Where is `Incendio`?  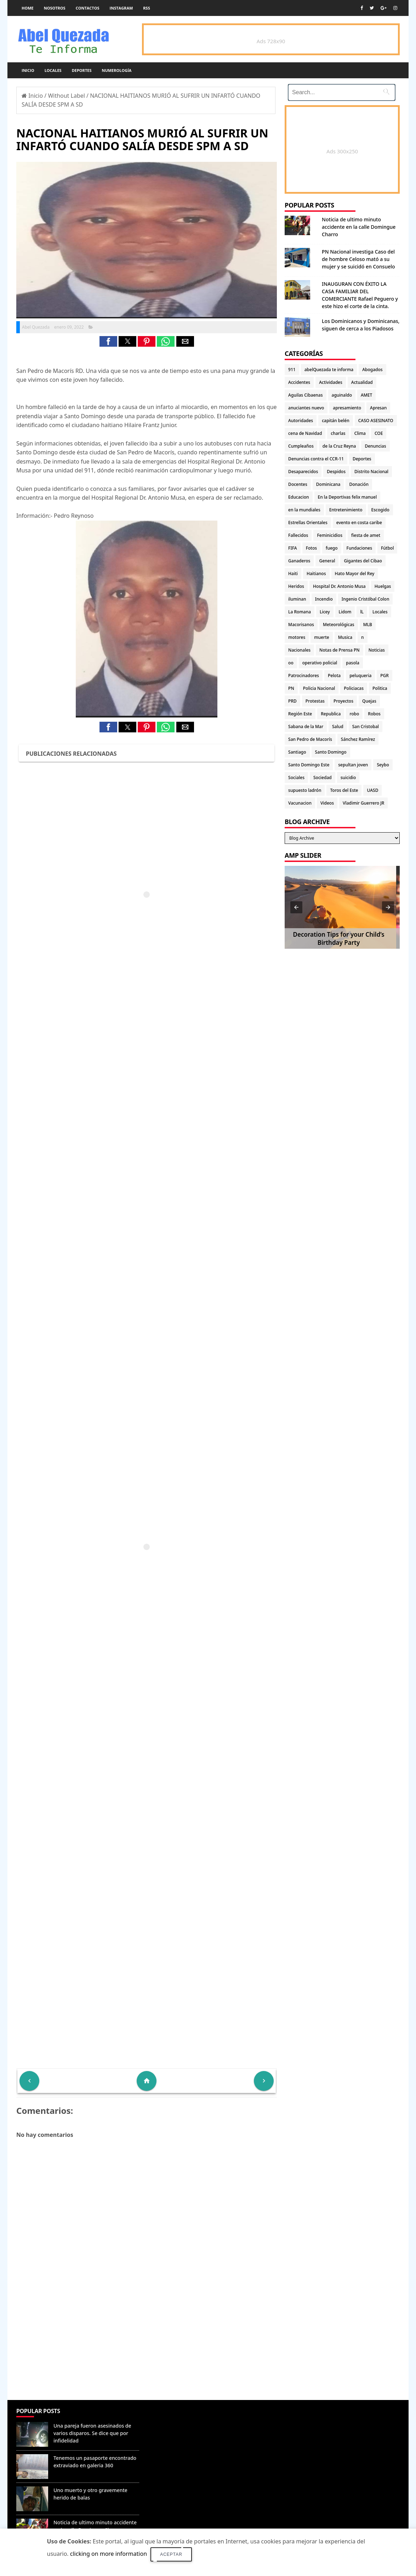 Incendio is located at coordinates (324, 599).